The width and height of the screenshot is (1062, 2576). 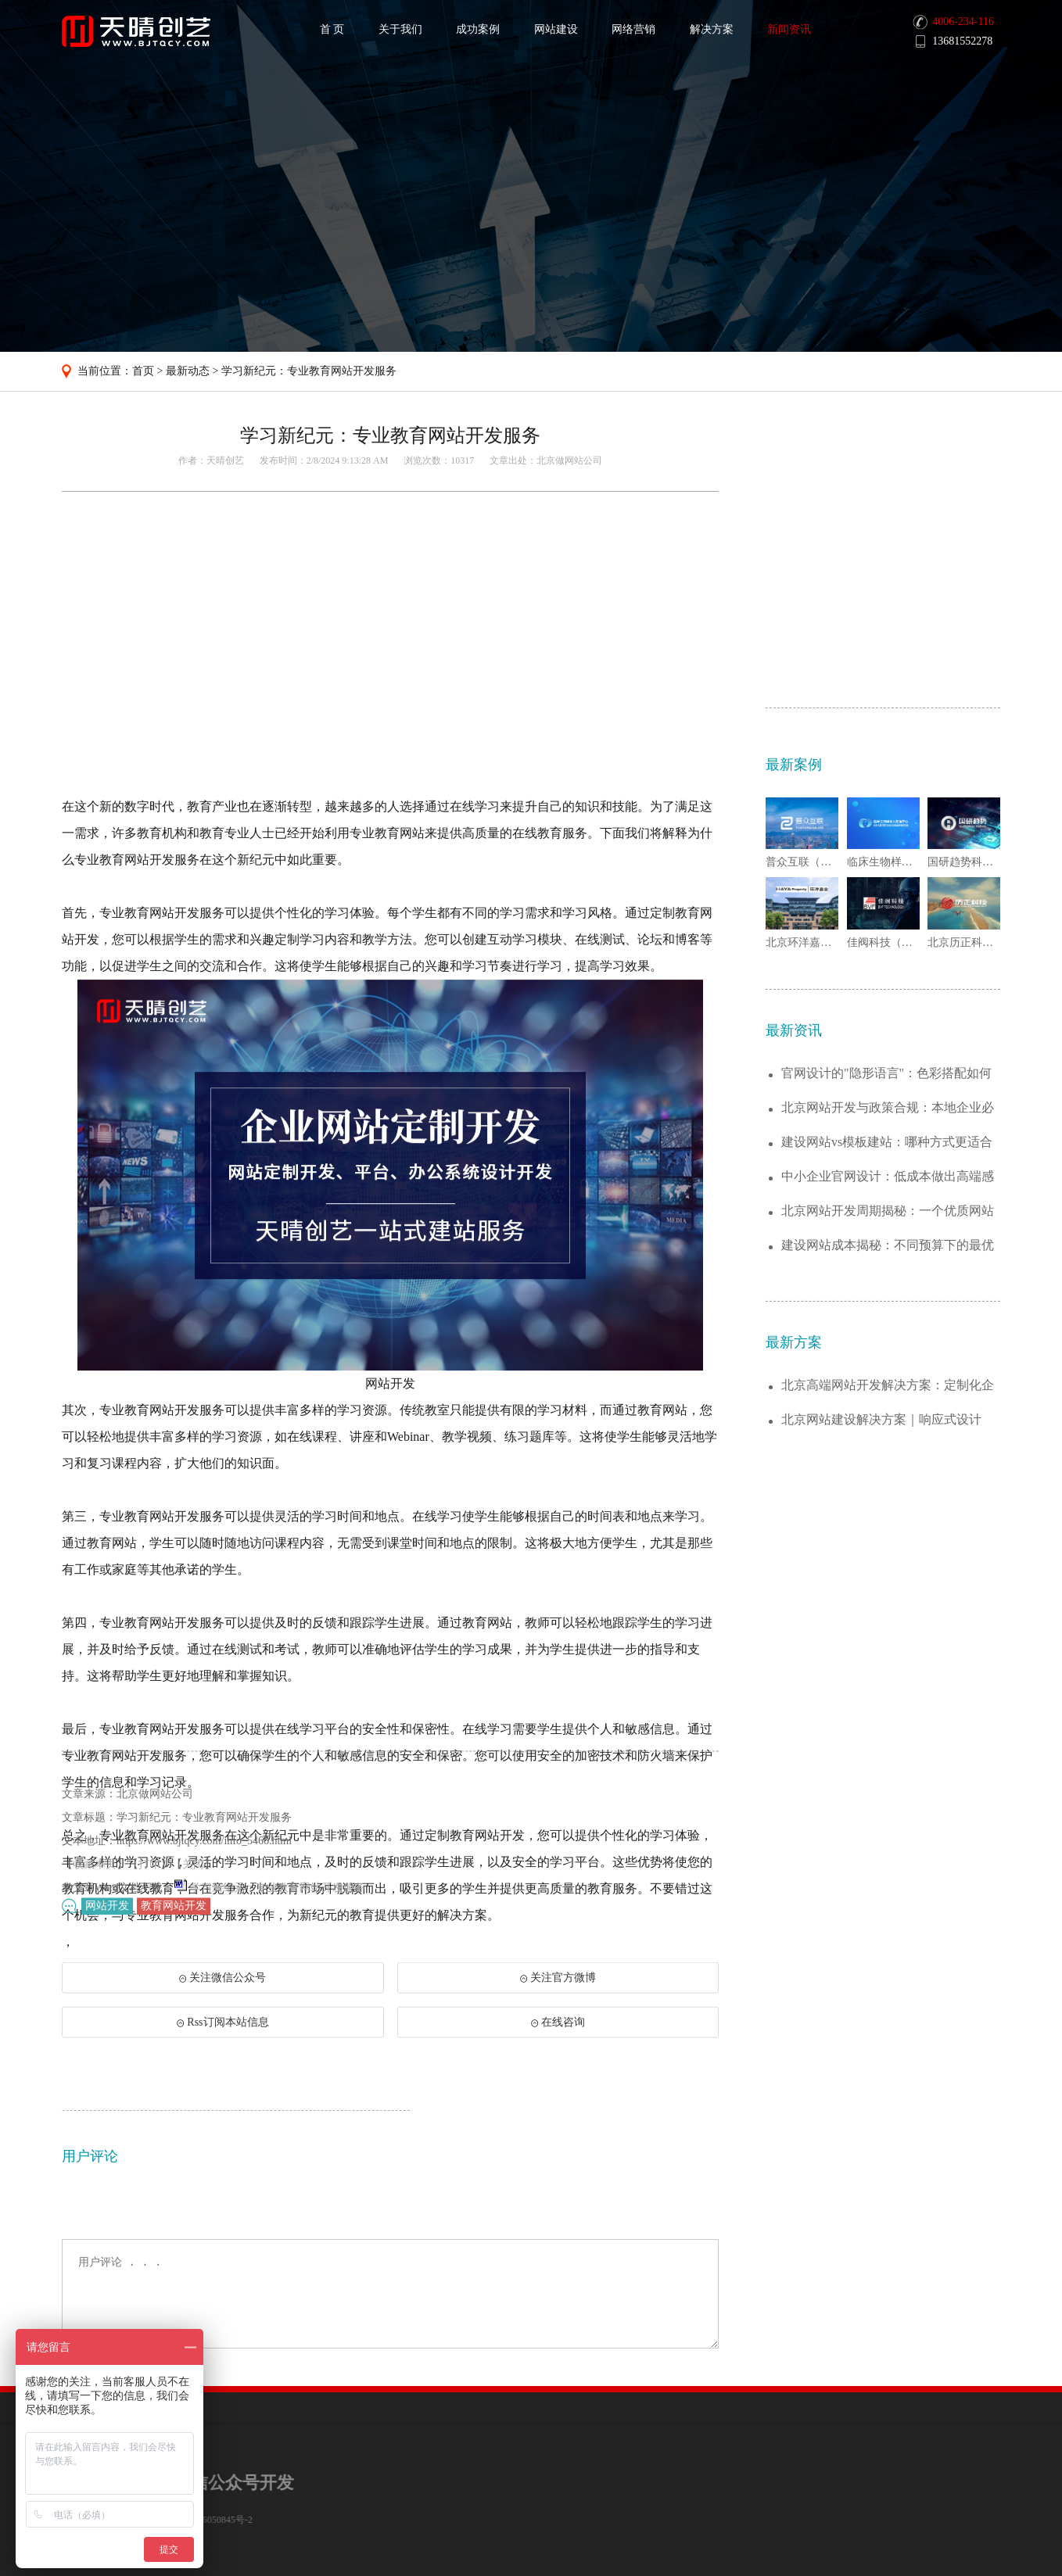 I want to click on 解决方案, so click(x=712, y=29).